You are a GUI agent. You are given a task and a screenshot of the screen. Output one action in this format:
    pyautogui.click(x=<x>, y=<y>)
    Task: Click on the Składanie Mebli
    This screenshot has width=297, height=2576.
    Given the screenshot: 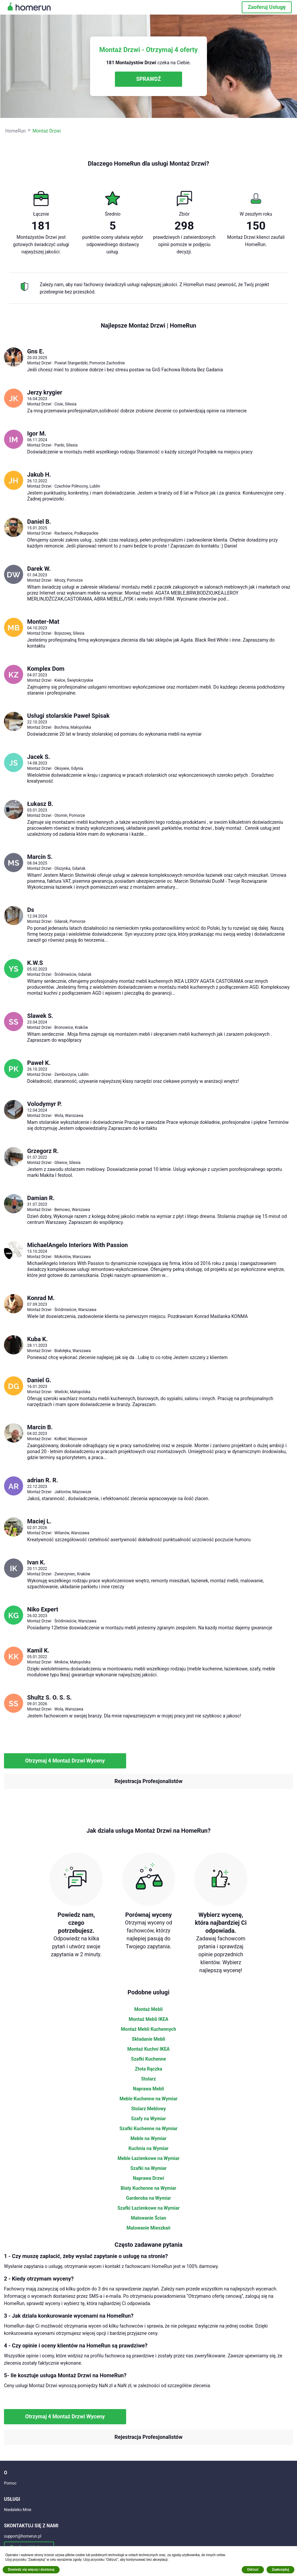 What is the action you would take?
    pyautogui.click(x=148, y=2039)
    